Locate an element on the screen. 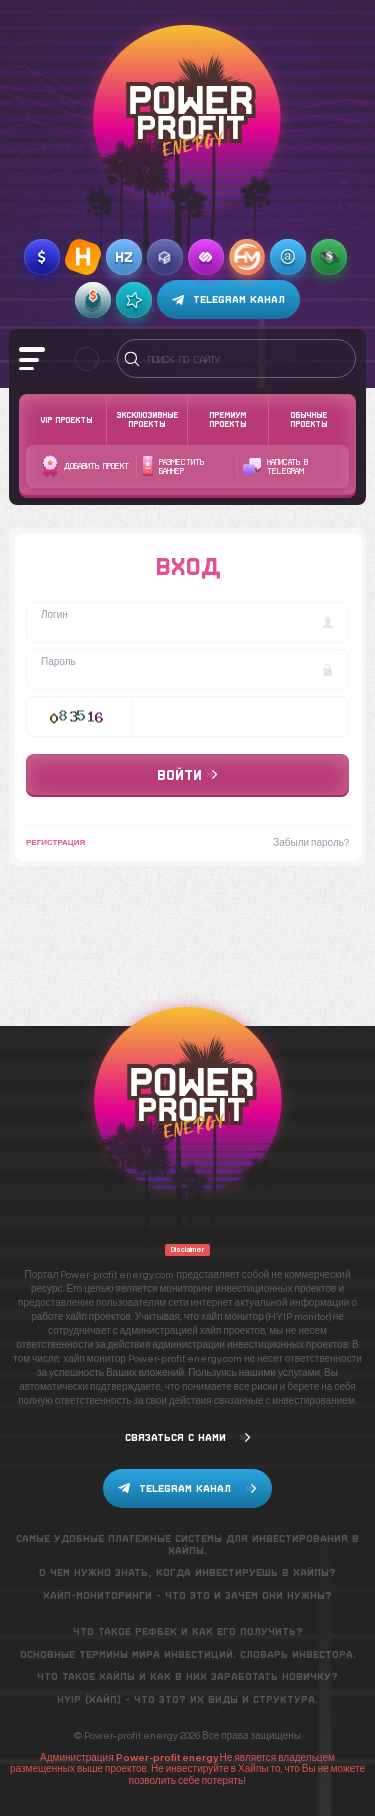 The image size is (375, 1816). Эксклюзивные проекты is located at coordinates (147, 419).